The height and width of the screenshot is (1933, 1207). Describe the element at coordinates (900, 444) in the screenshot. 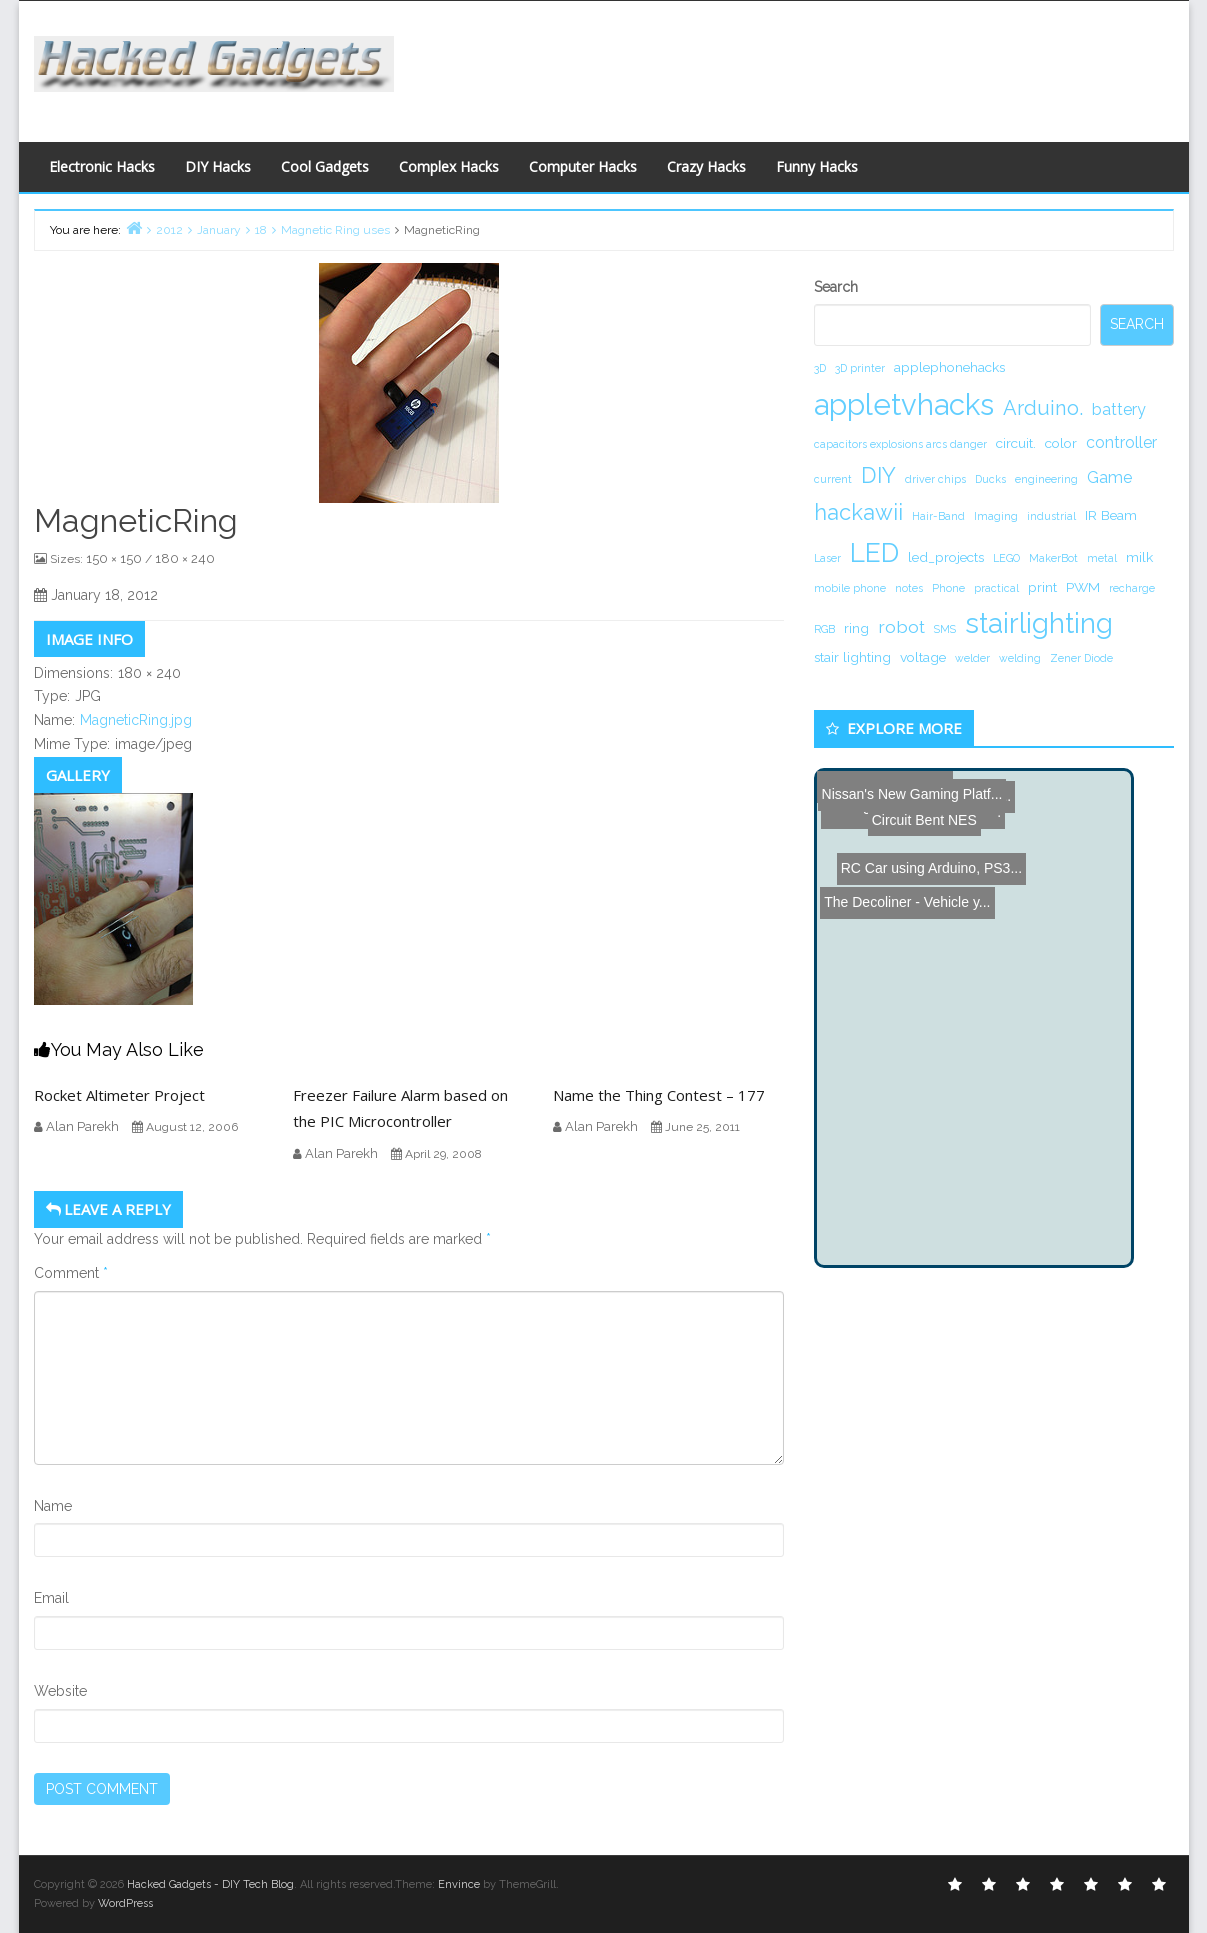

I see `capacitors explosions arcs danger [capacitors explosions arcs danger (1 item)]` at that location.